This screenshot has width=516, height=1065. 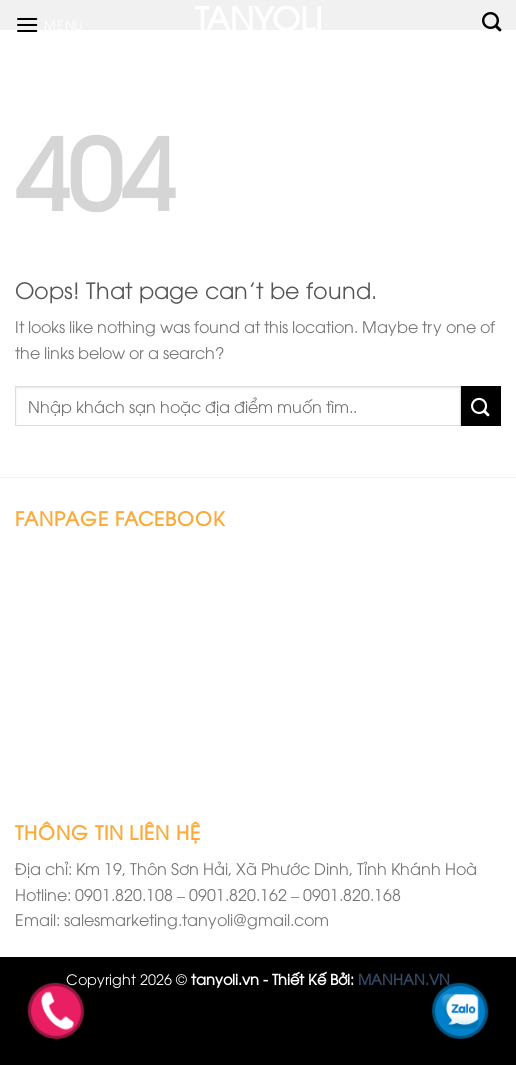 What do you see at coordinates (258, 16) in the screenshot?
I see `TANYOLI` at bounding box center [258, 16].